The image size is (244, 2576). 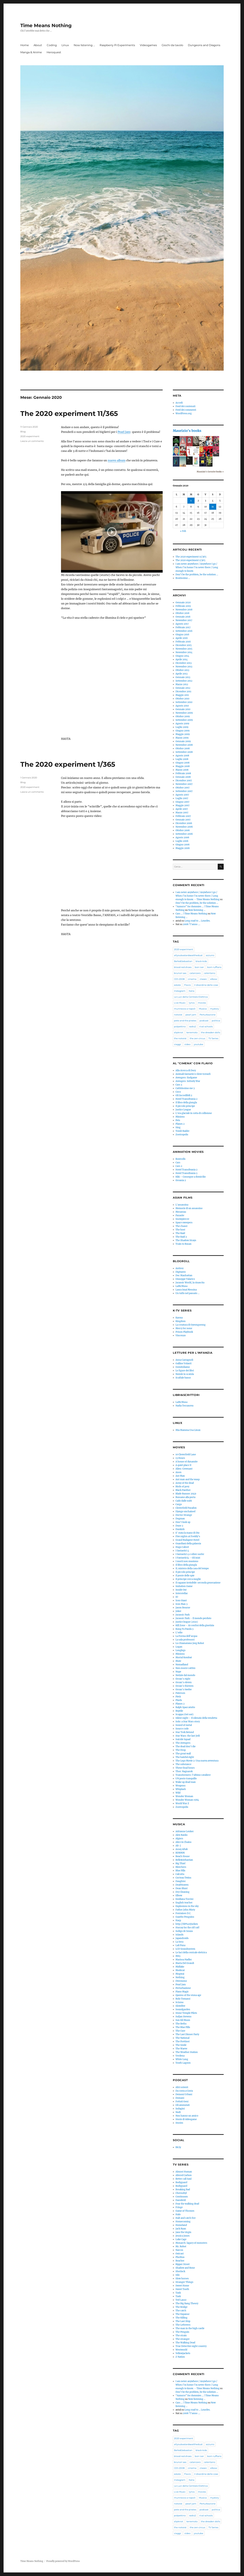 I want to click on Sound of metal, so click(x=184, y=1725).